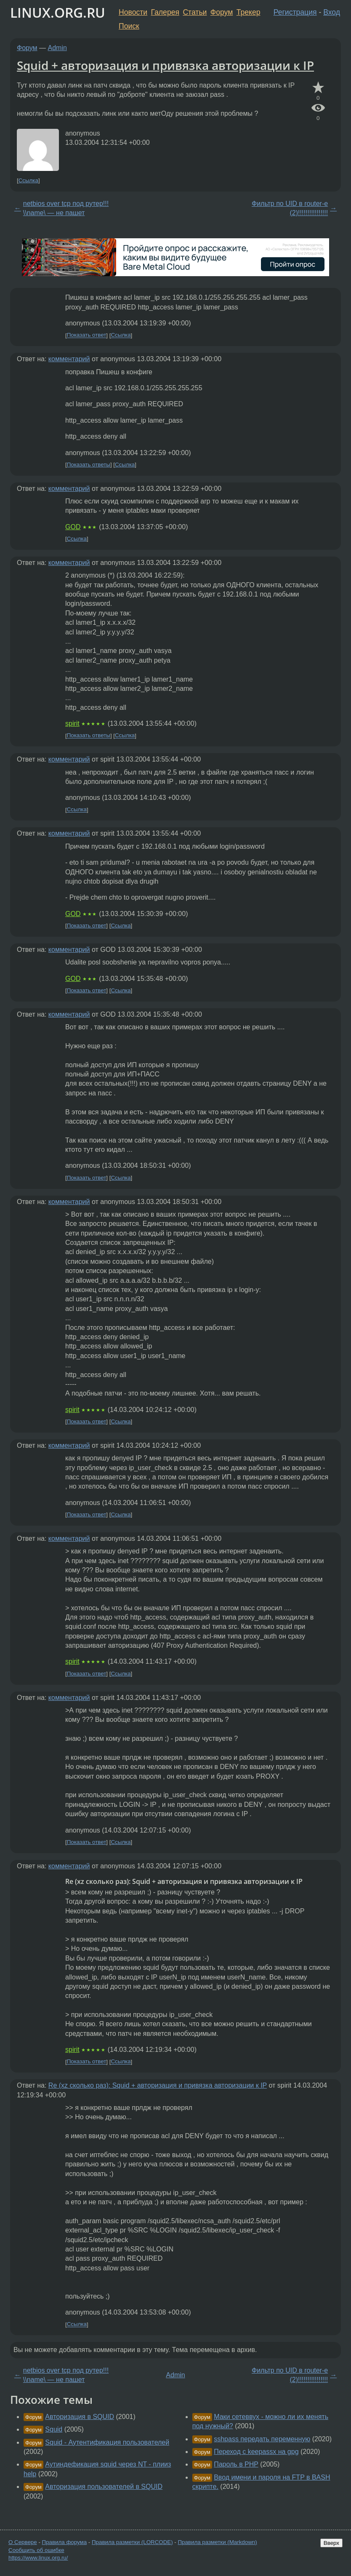 Image resolution: width=351 pixels, height=2576 pixels. I want to click on Squid - Аутентификация пользователей, so click(107, 2442).